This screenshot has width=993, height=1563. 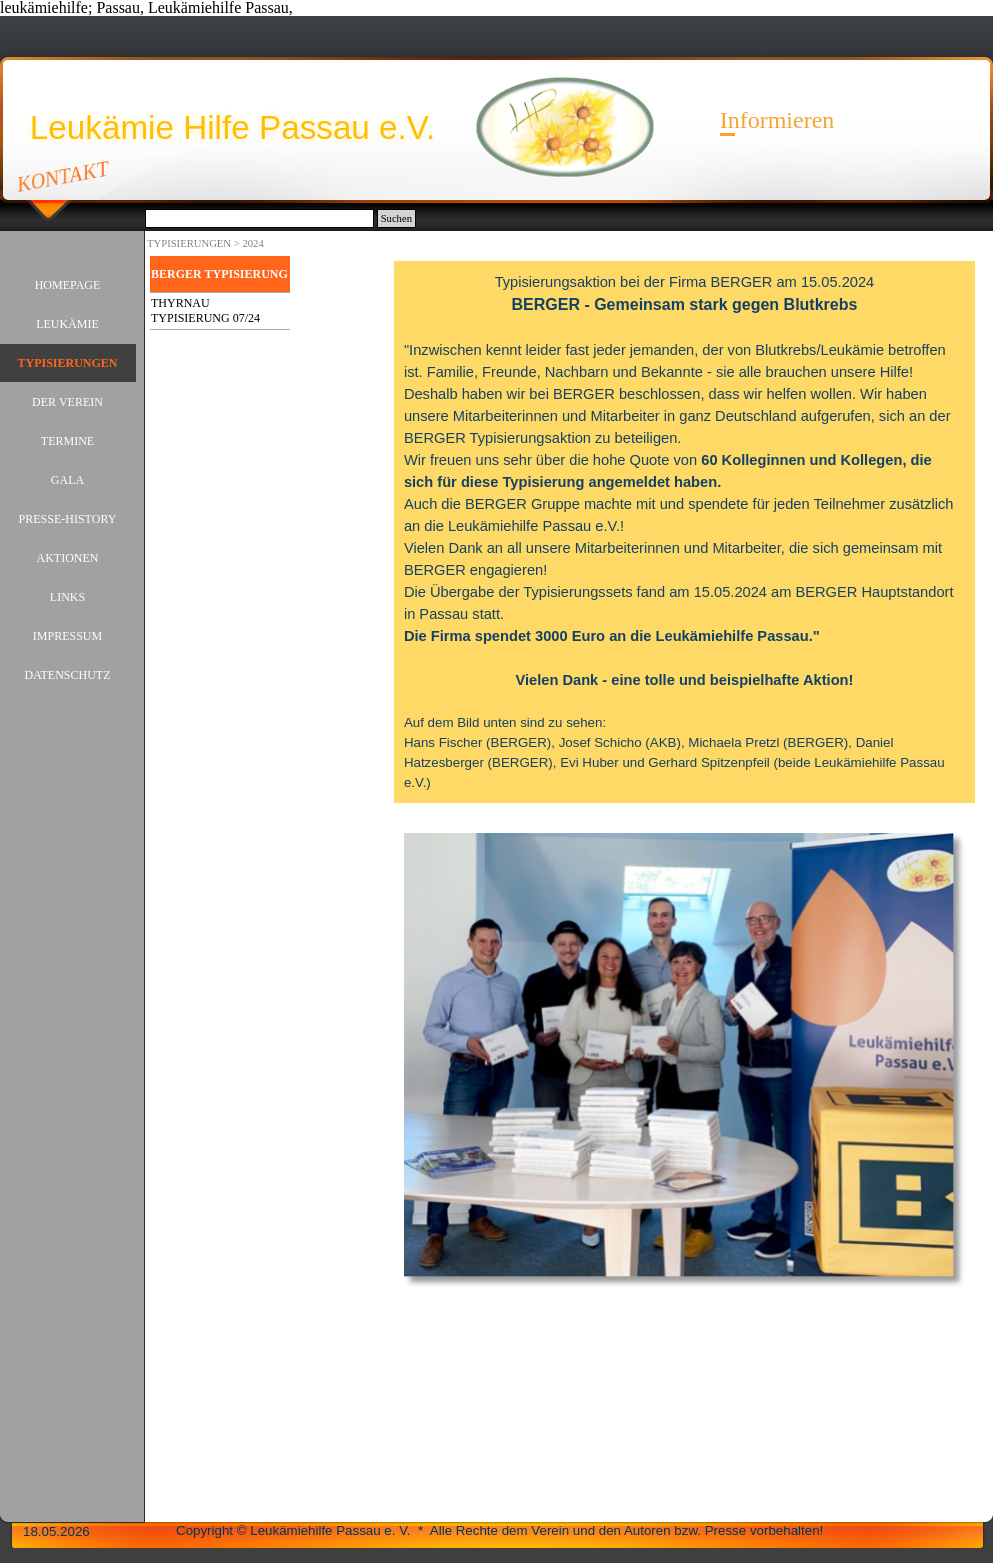 I want to click on IMPRESSUM, so click(x=67, y=636).